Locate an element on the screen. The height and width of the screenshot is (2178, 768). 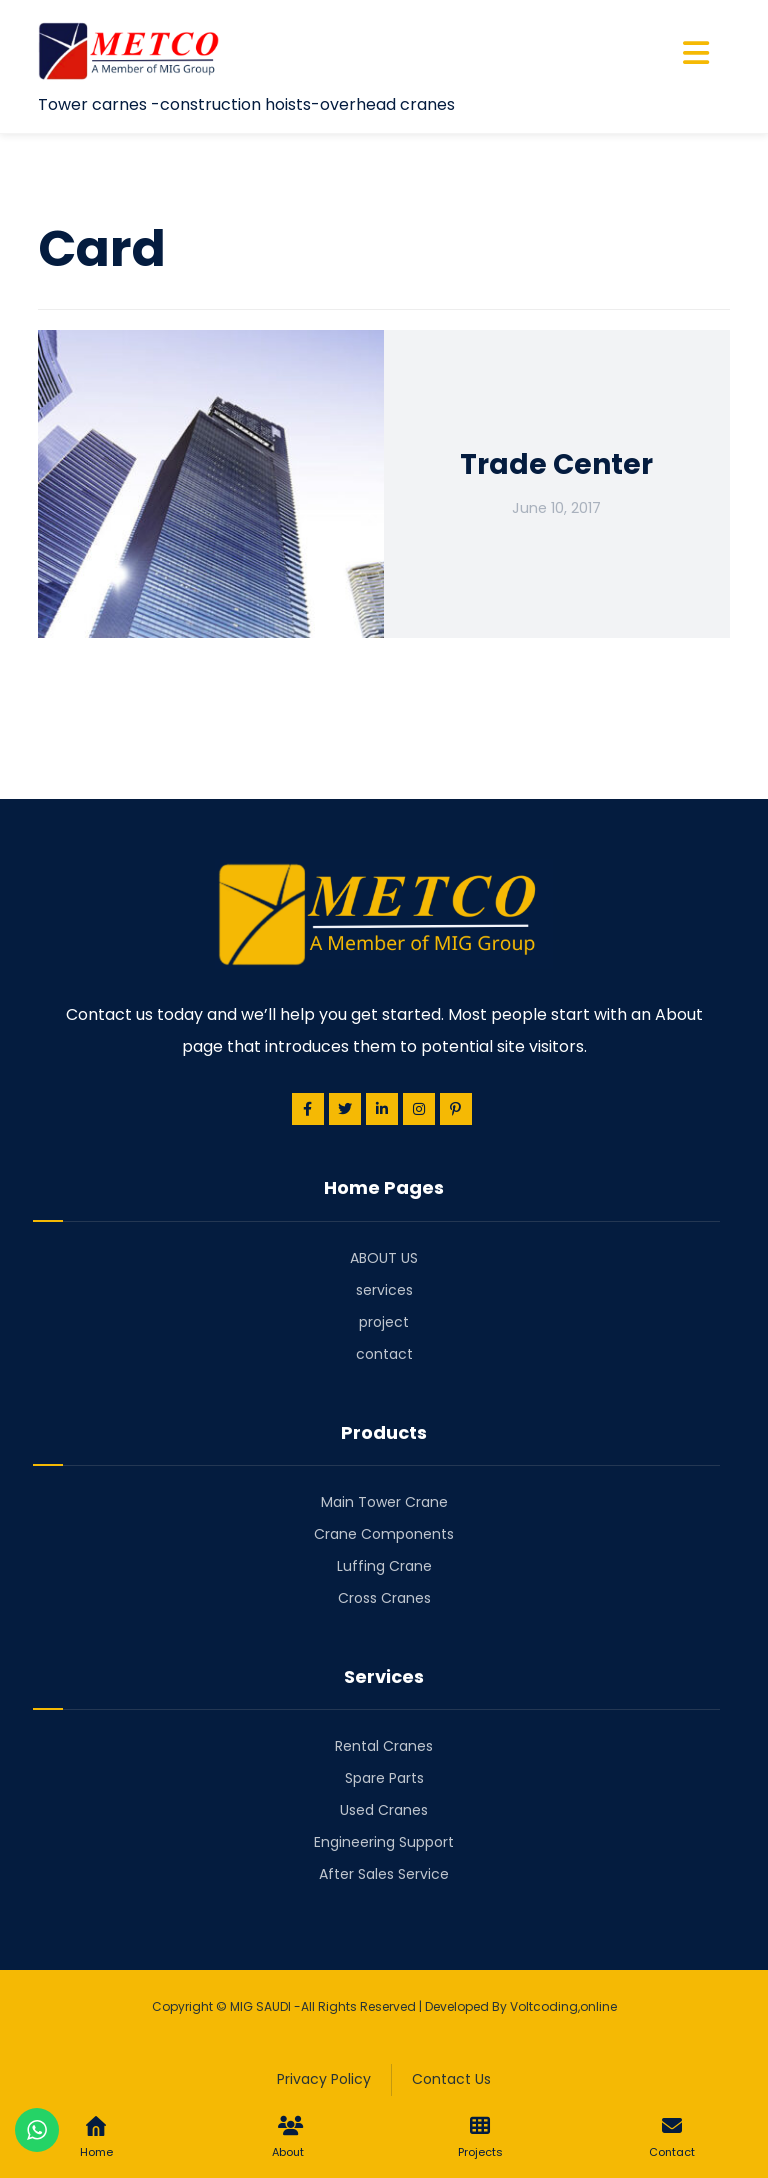
Used Cranes is located at coordinates (384, 1810).